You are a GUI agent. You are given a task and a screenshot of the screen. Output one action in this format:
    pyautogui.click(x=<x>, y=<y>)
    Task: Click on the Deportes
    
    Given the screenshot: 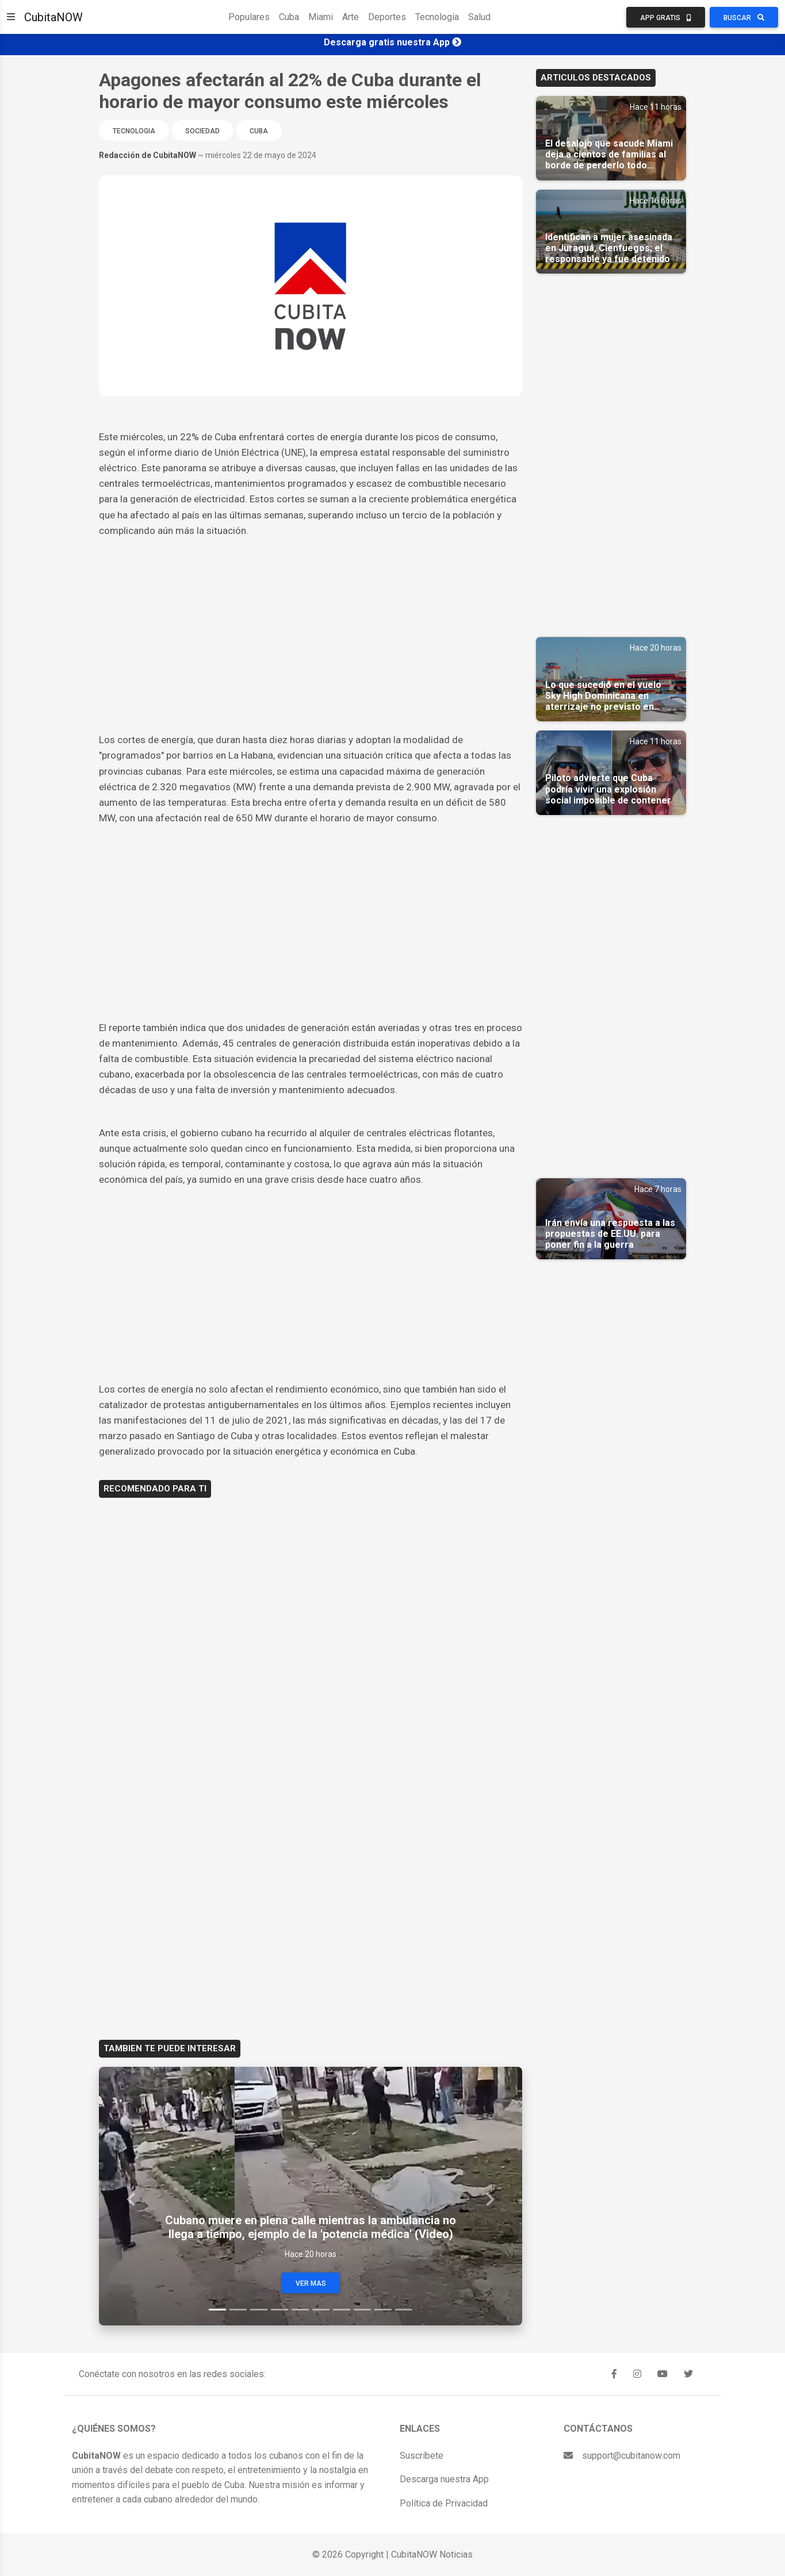 What is the action you would take?
    pyautogui.click(x=387, y=16)
    